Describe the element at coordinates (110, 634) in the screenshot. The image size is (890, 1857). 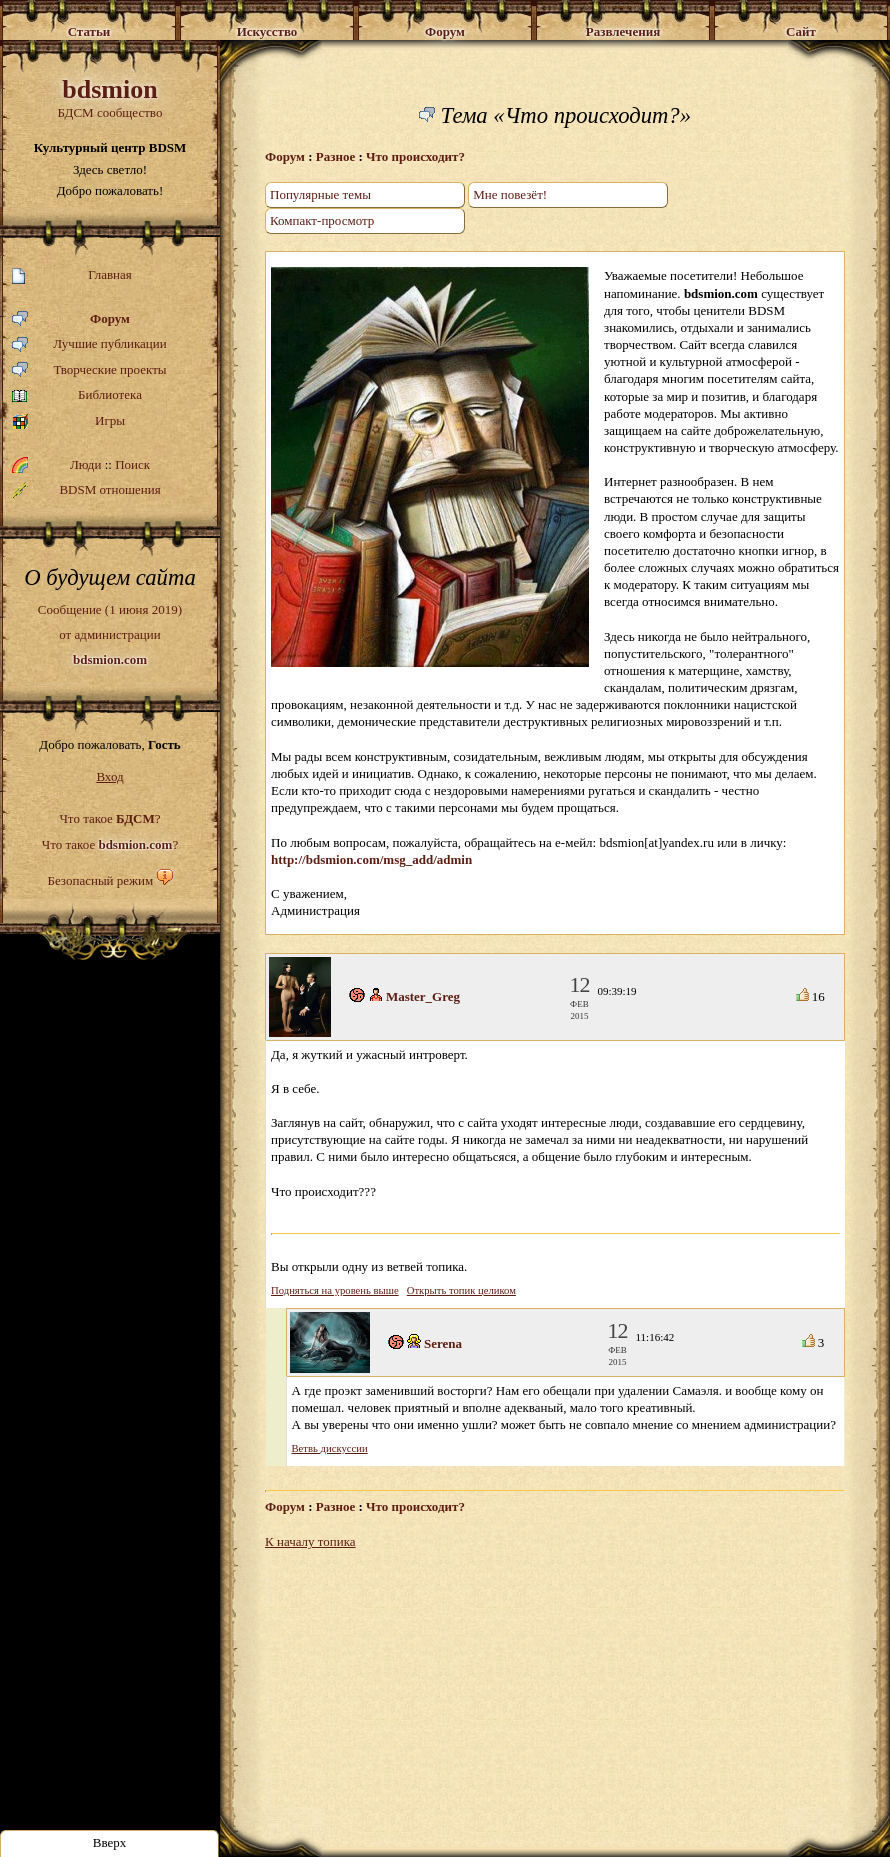
I see `Сообщение (1 июня 2019)от администрации` at that location.